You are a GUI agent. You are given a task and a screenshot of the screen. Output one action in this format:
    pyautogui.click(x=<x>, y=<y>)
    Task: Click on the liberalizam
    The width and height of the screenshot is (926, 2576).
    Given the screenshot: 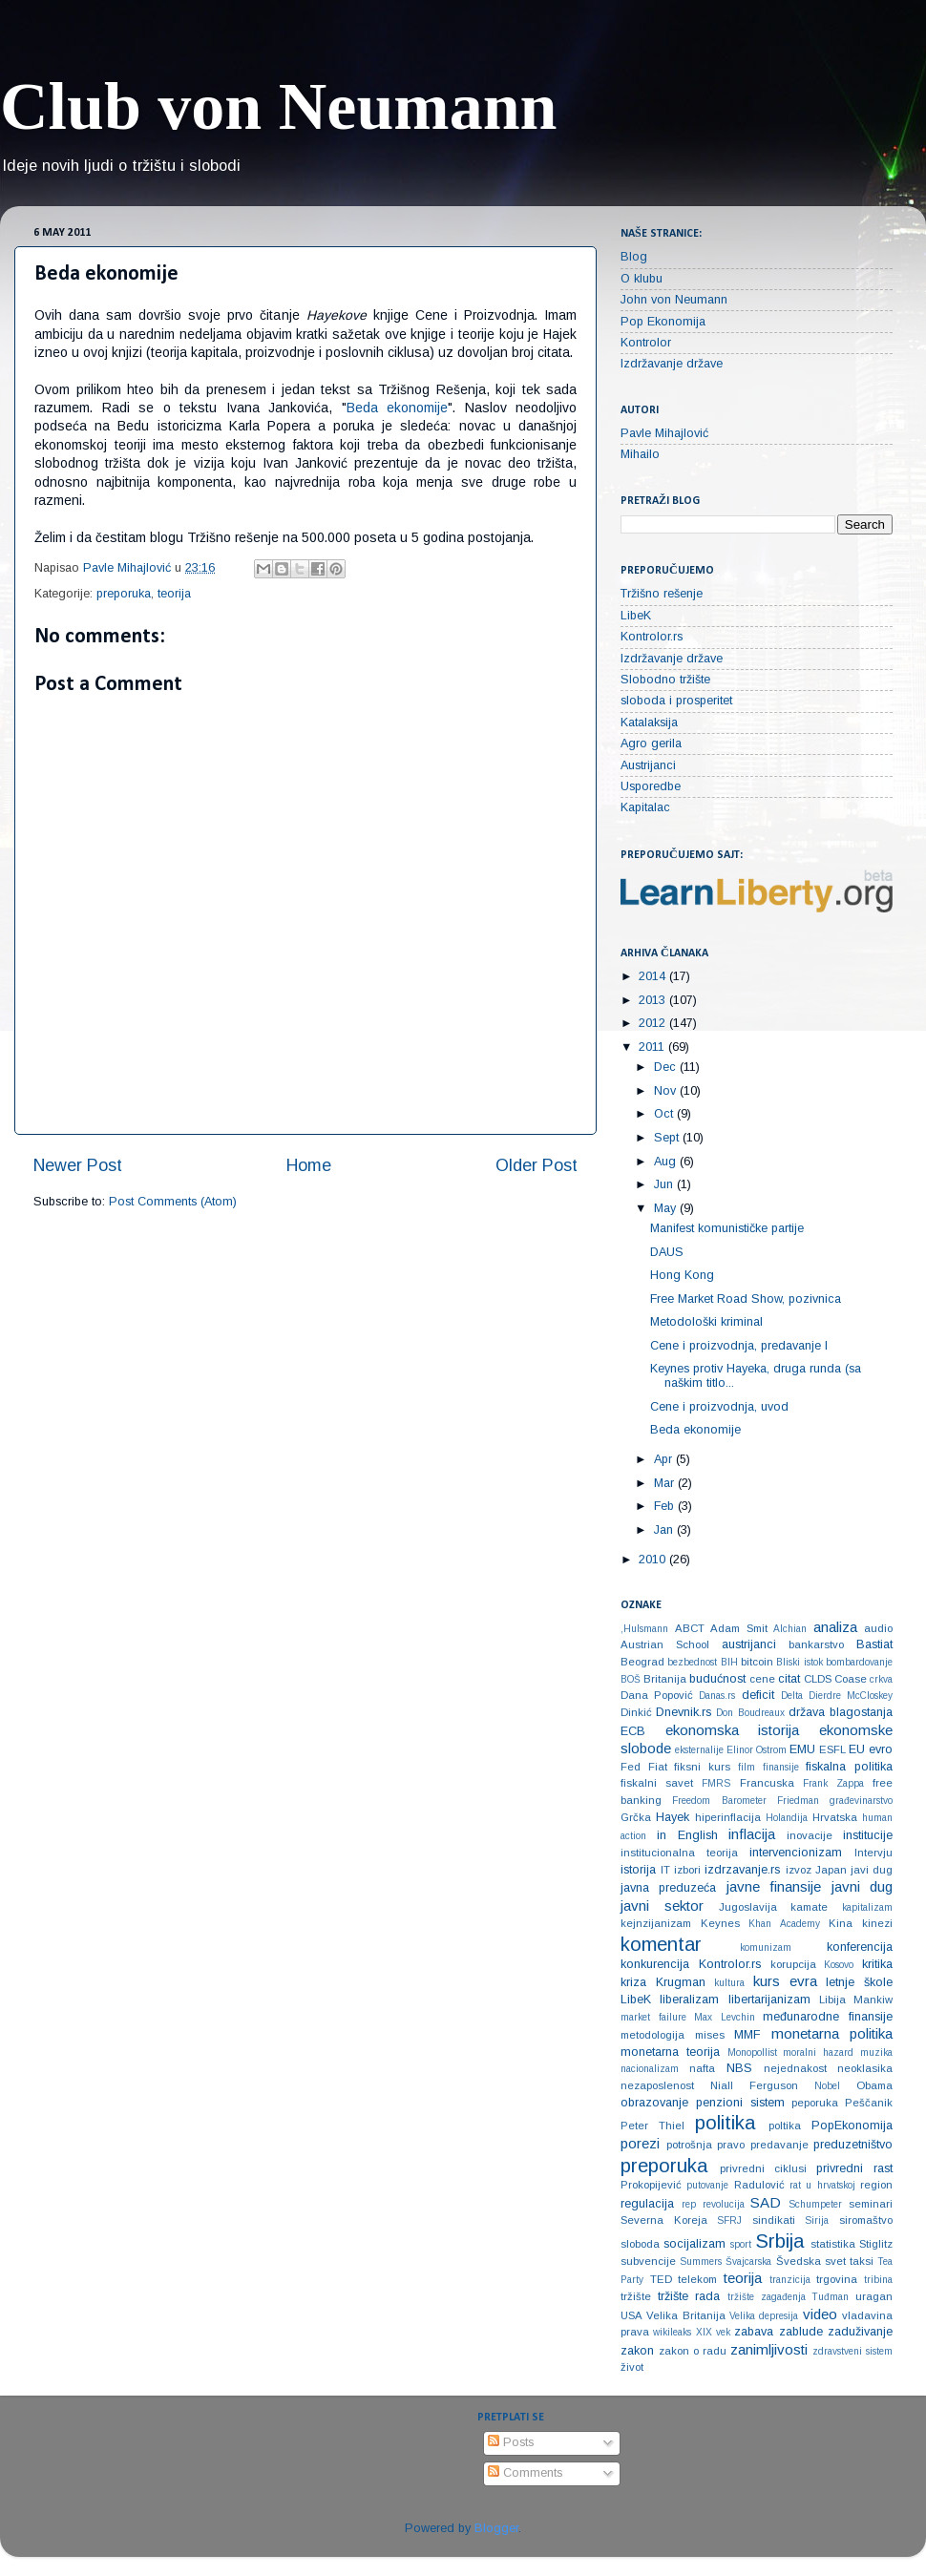 What is the action you would take?
    pyautogui.click(x=689, y=1999)
    